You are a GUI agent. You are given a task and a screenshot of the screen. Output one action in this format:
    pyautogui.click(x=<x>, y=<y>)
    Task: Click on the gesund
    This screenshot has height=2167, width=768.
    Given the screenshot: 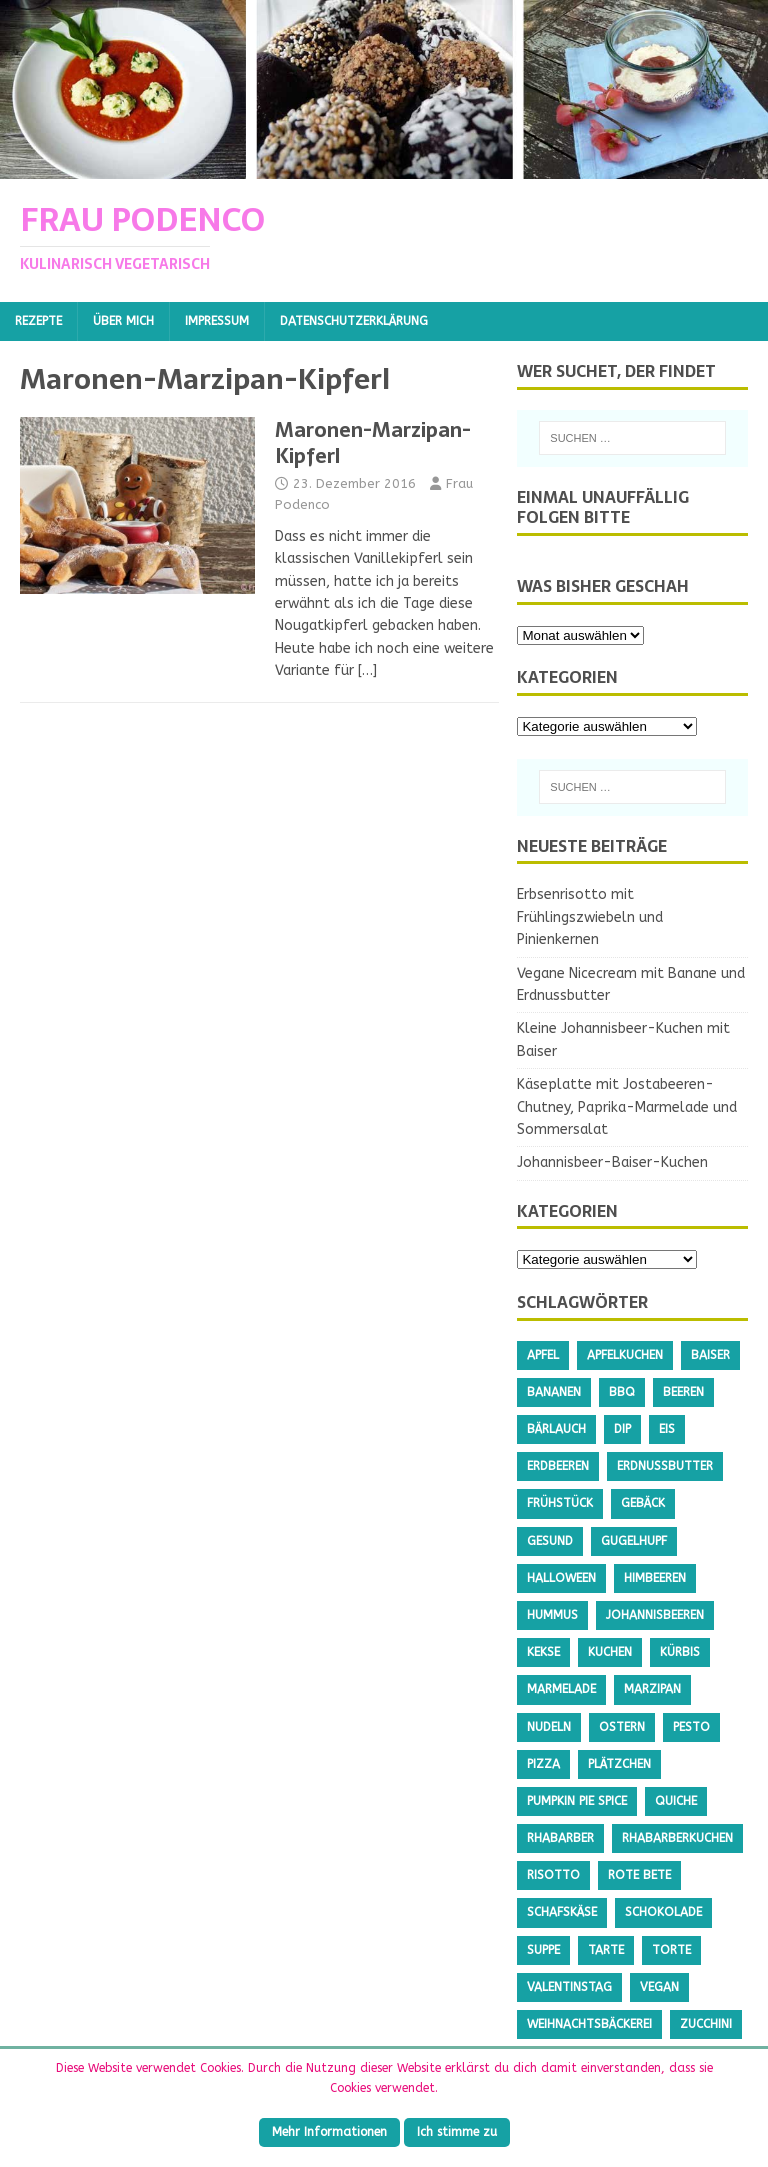 What is the action you would take?
    pyautogui.click(x=550, y=1541)
    